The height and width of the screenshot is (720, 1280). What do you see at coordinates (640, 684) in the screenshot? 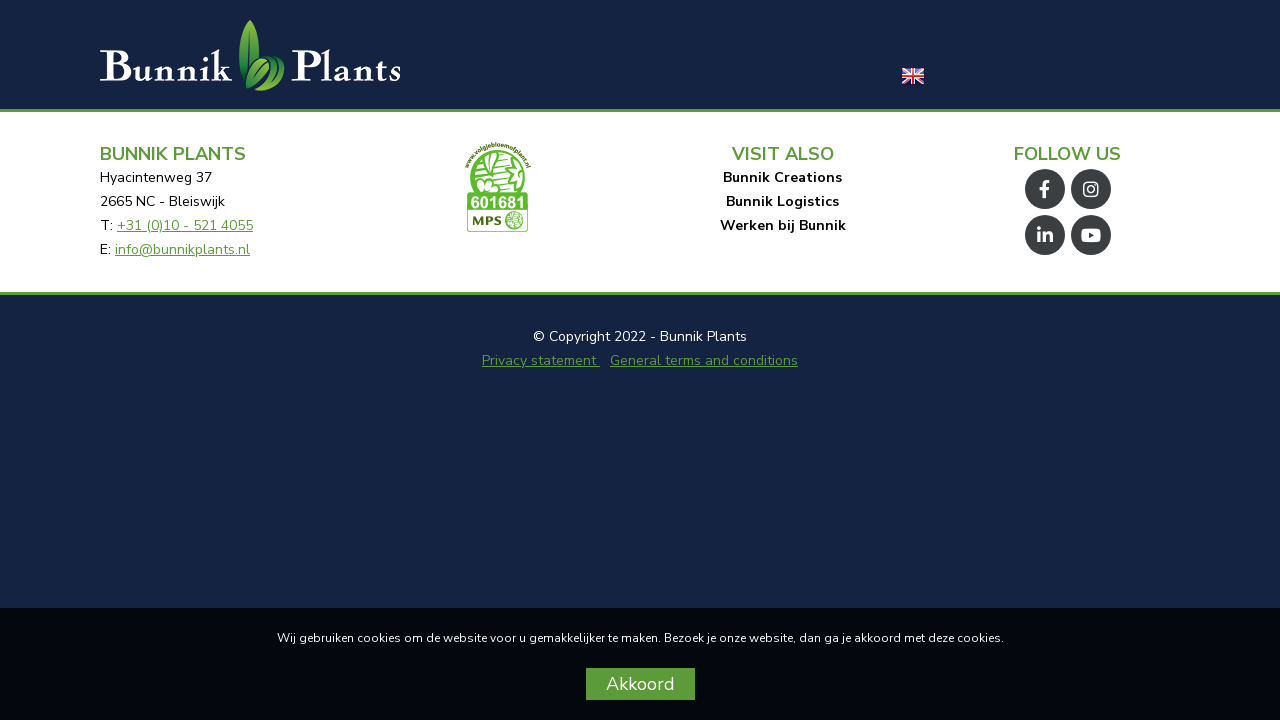
I see `Akkoord` at bounding box center [640, 684].